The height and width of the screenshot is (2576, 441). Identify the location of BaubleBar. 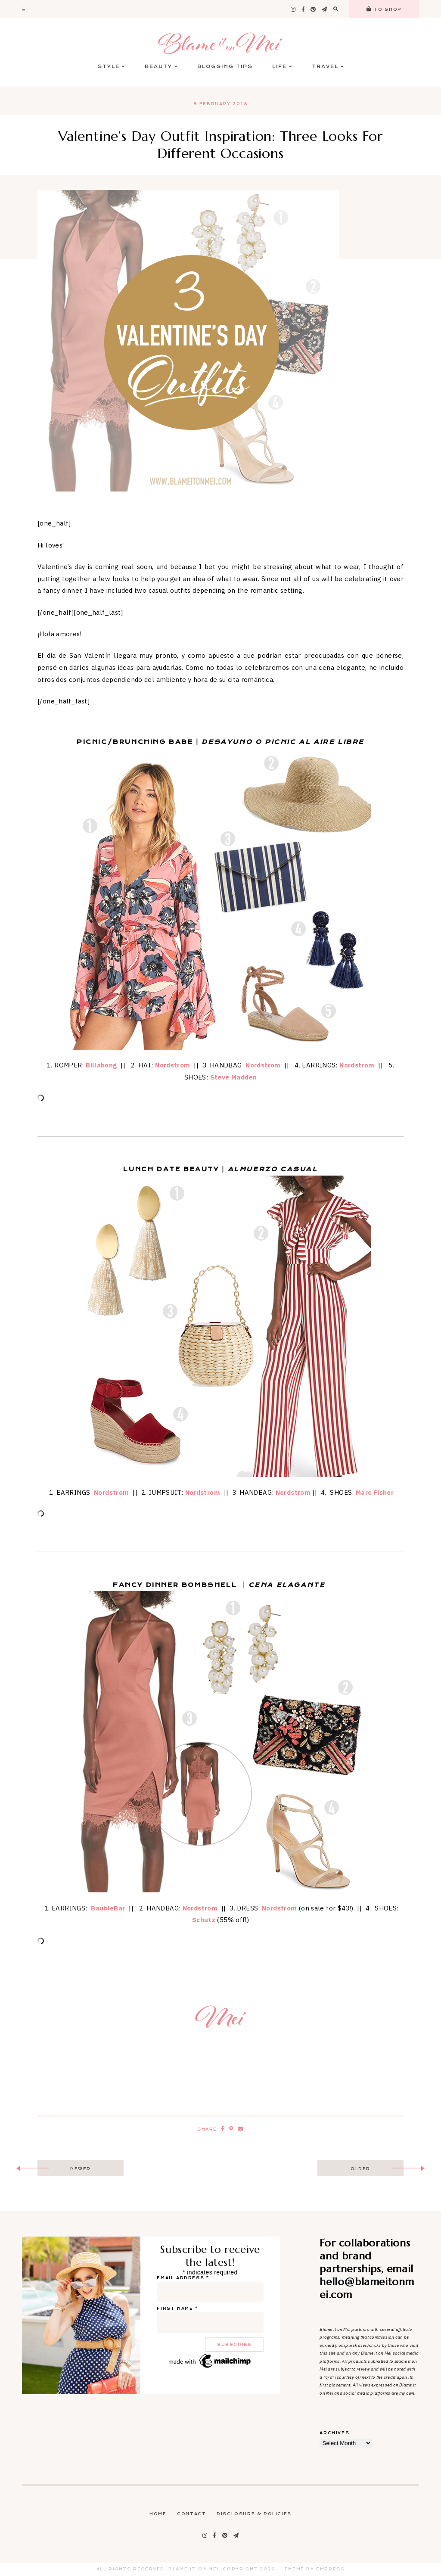
(108, 1908).